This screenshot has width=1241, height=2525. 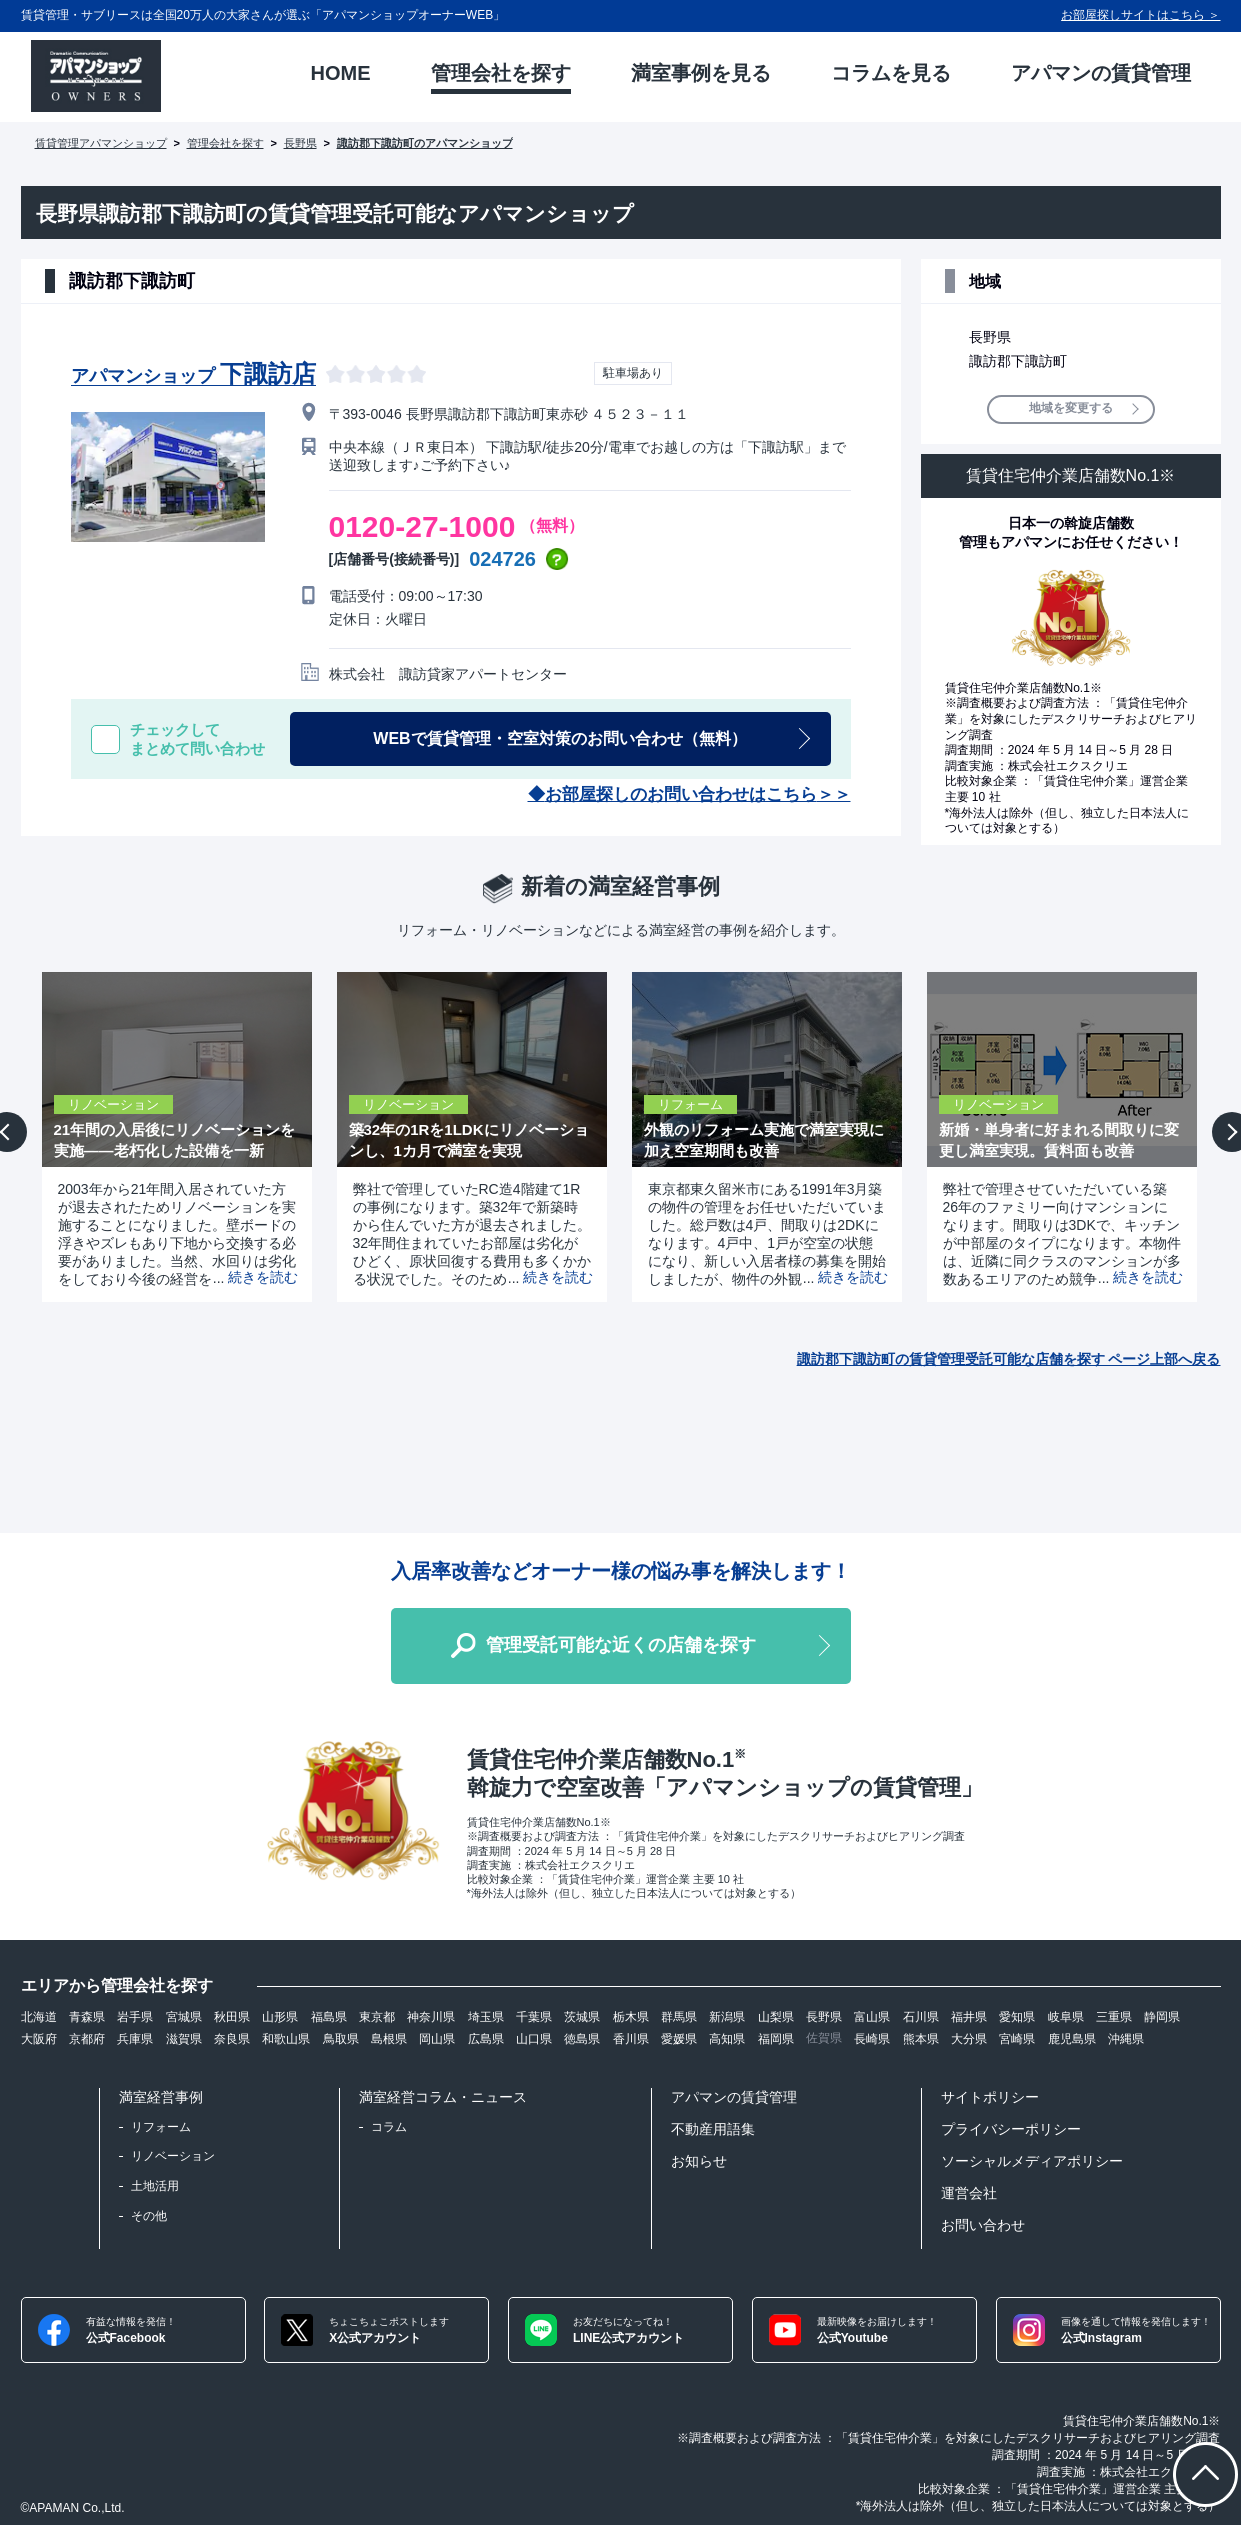 I want to click on 福岡県, so click(x=776, y=2039).